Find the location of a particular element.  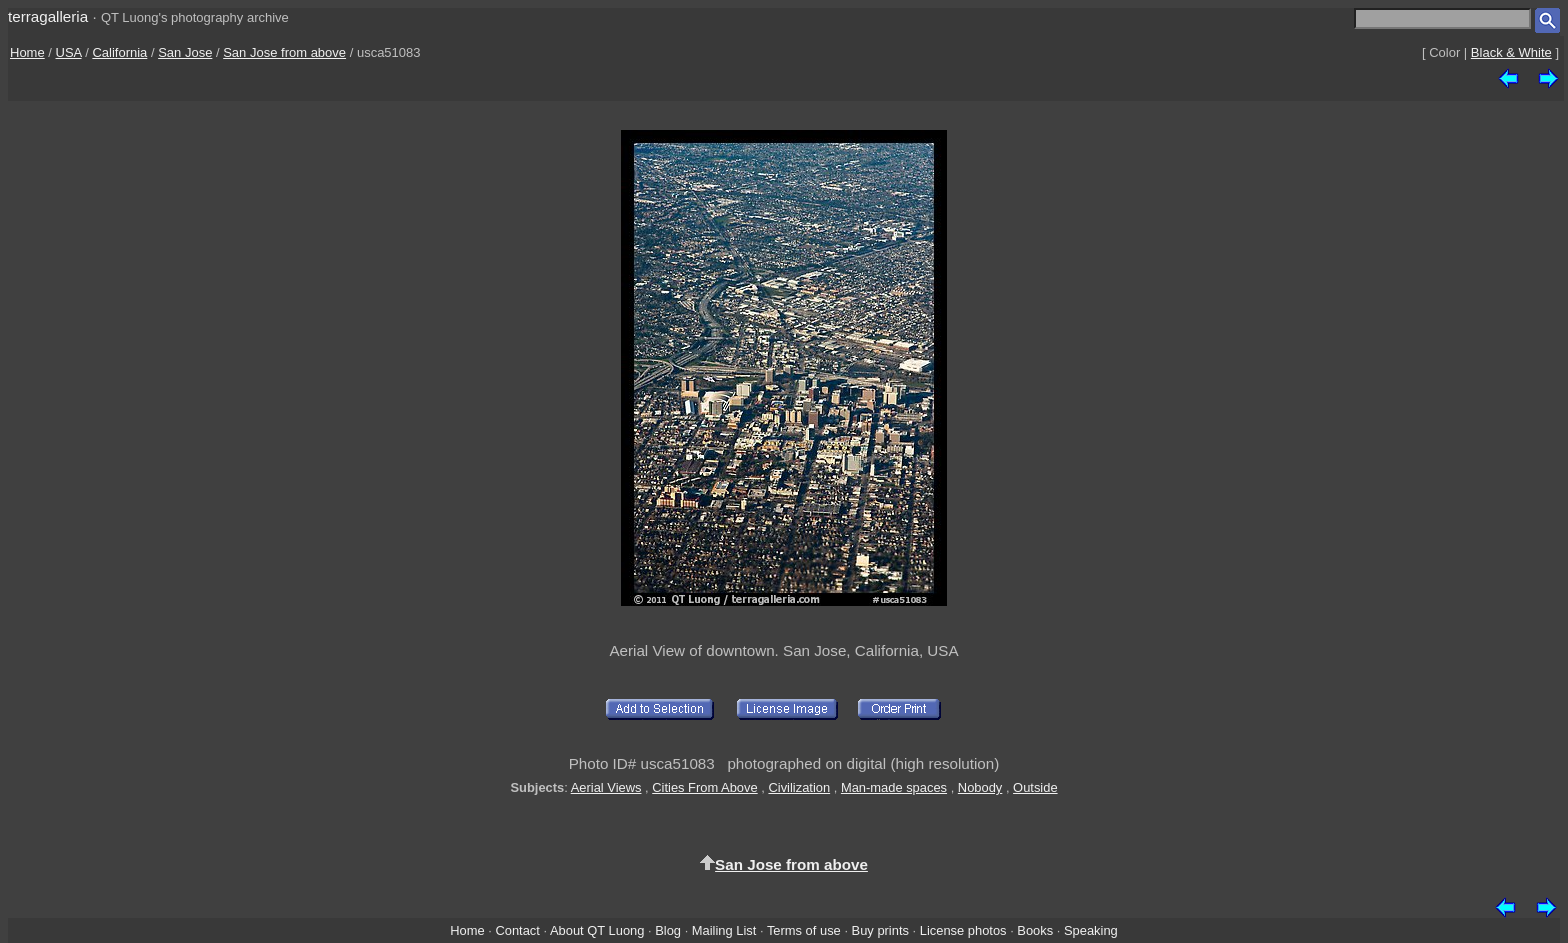

San Jose from above is located at coordinates (284, 52).